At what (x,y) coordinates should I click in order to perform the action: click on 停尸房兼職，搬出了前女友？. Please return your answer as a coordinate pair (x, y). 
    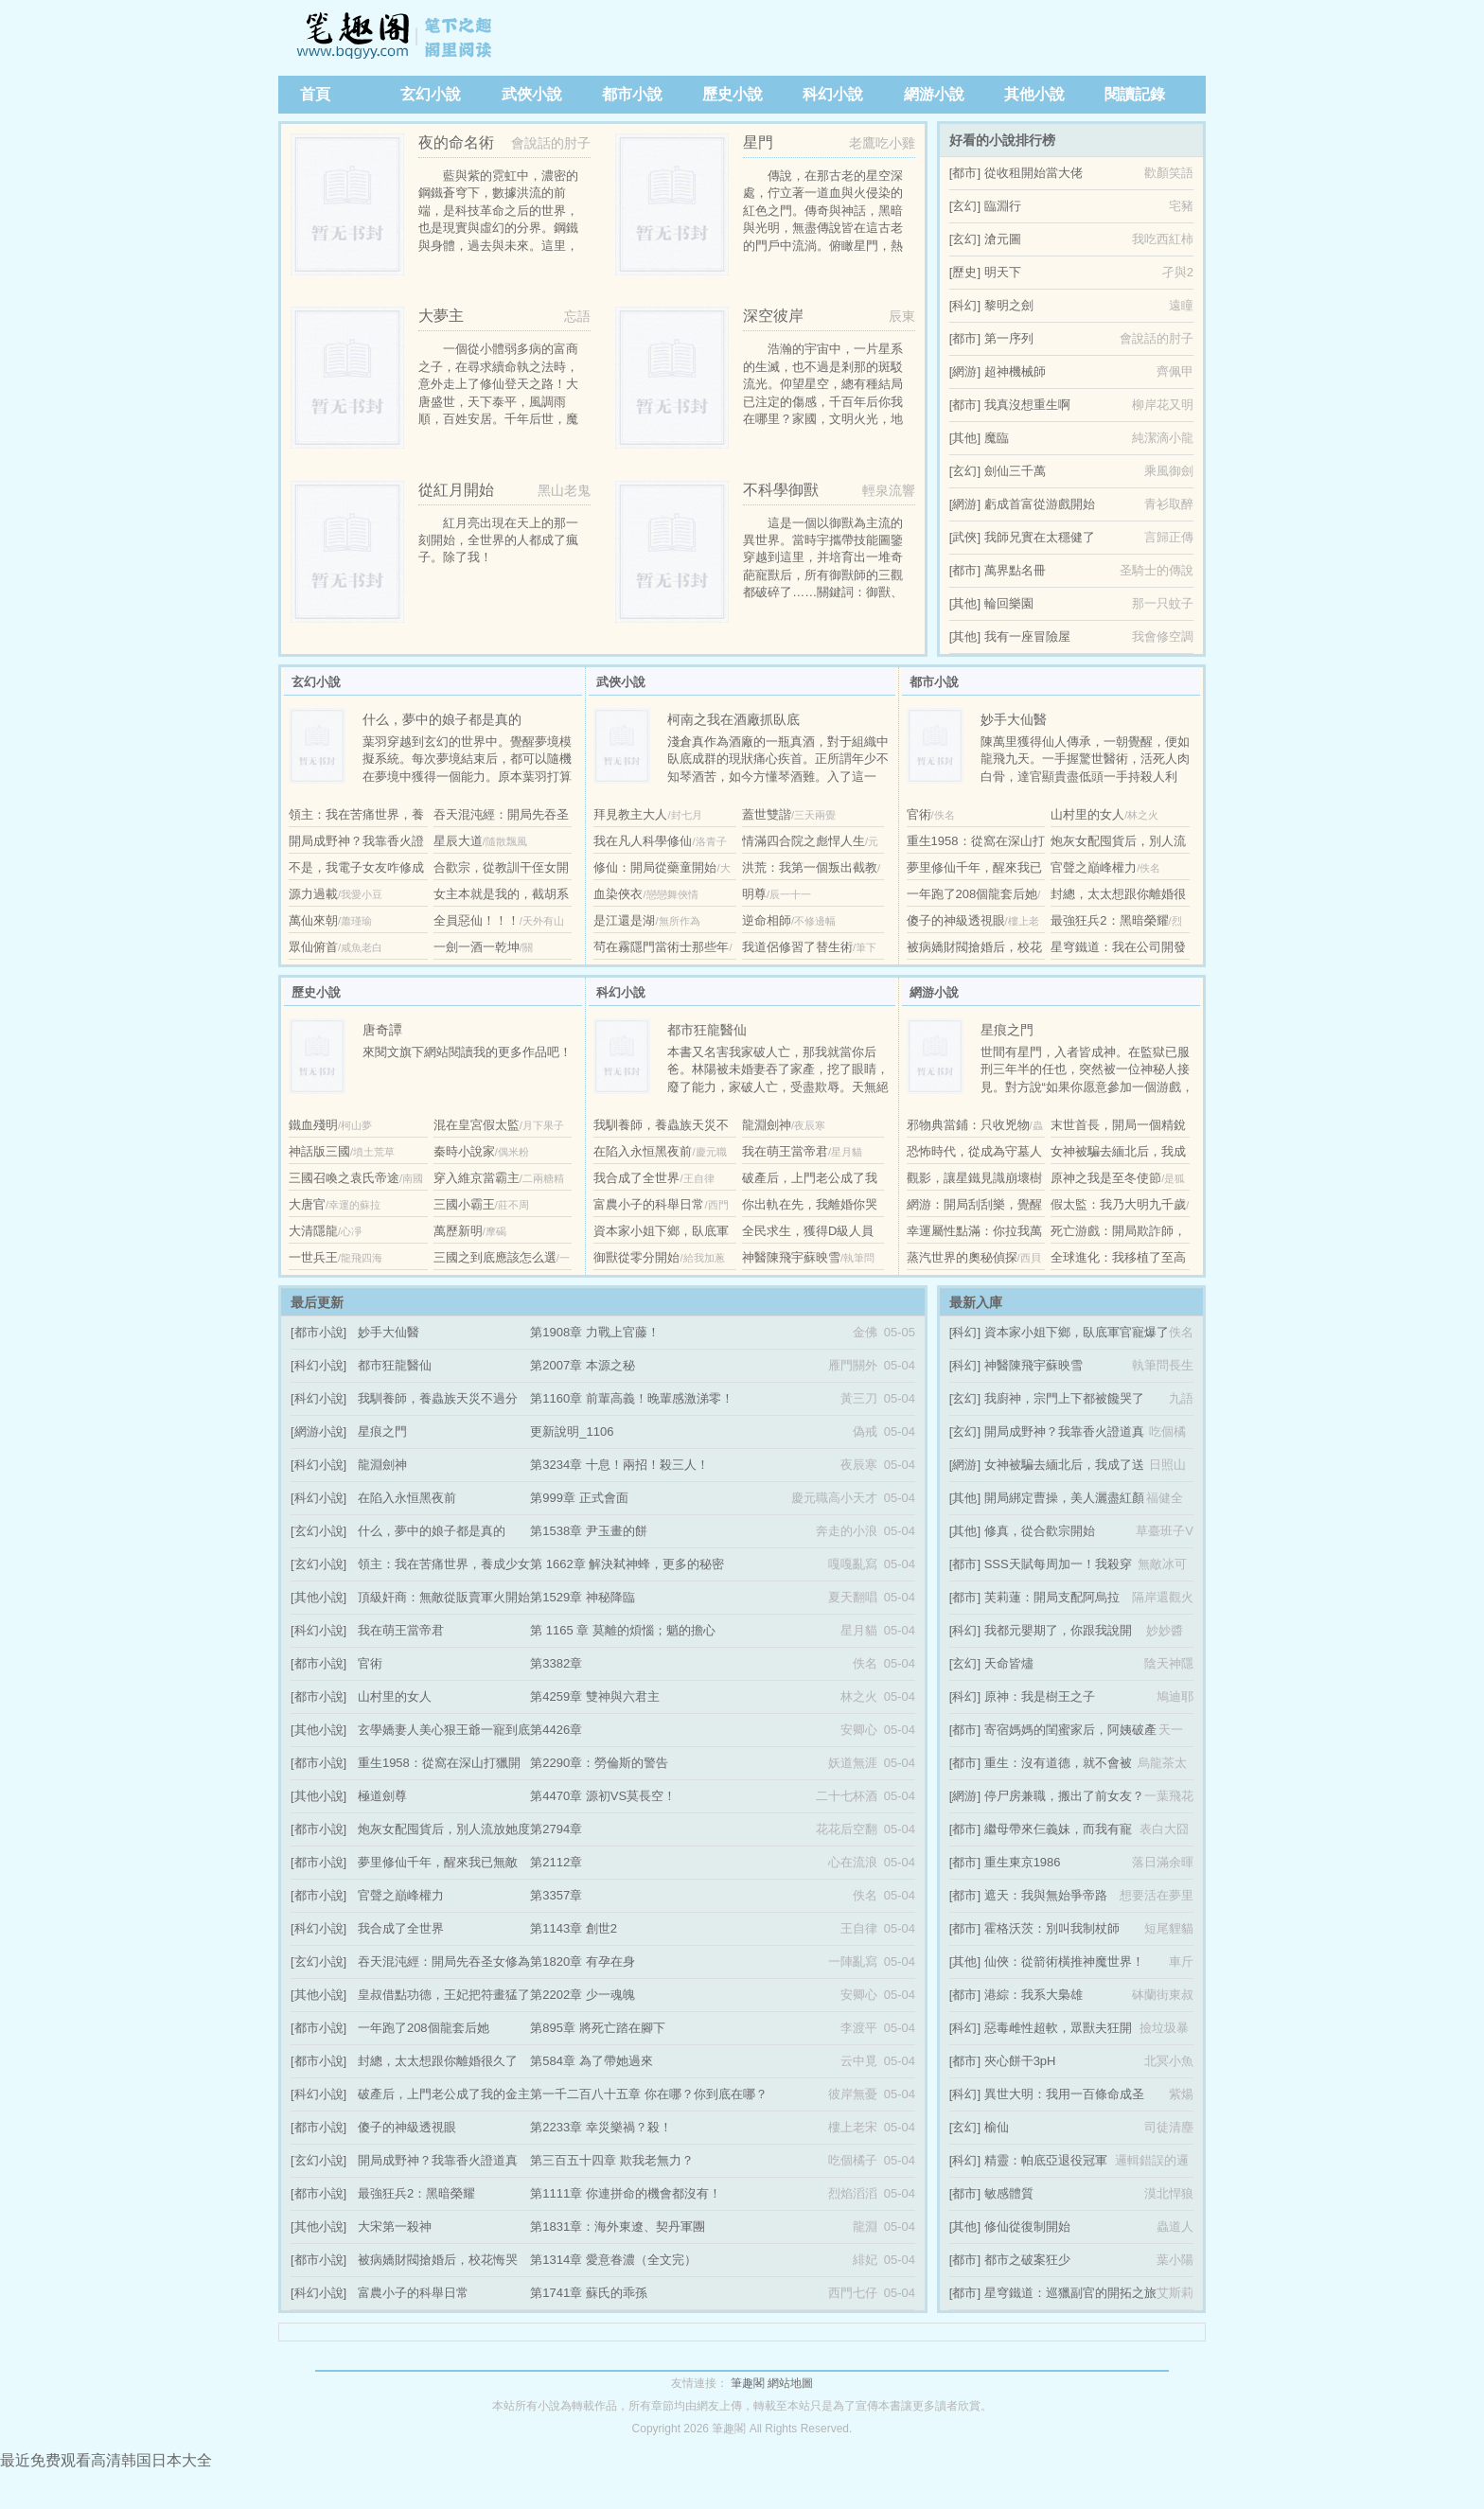
    Looking at the image, I should click on (1064, 1796).